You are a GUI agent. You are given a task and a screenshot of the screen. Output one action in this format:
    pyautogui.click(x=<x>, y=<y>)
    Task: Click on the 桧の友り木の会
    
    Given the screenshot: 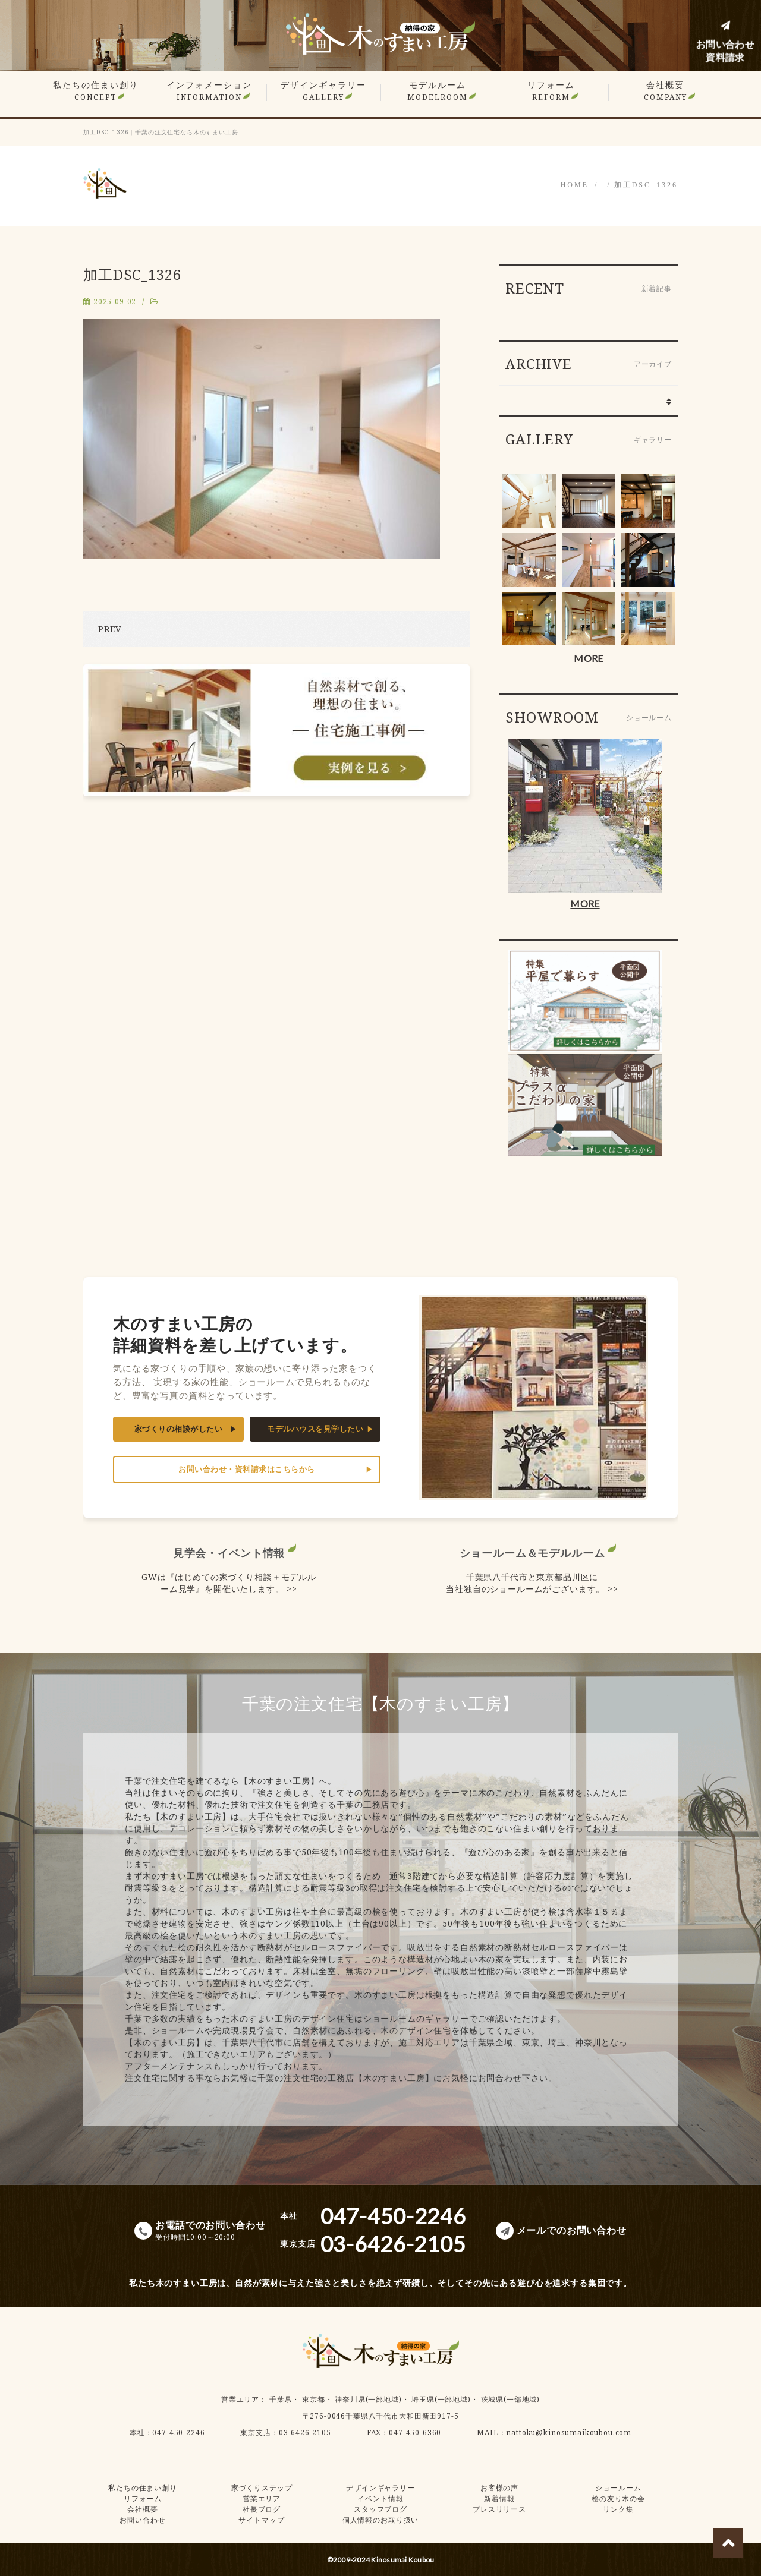 What is the action you would take?
    pyautogui.click(x=618, y=2498)
    